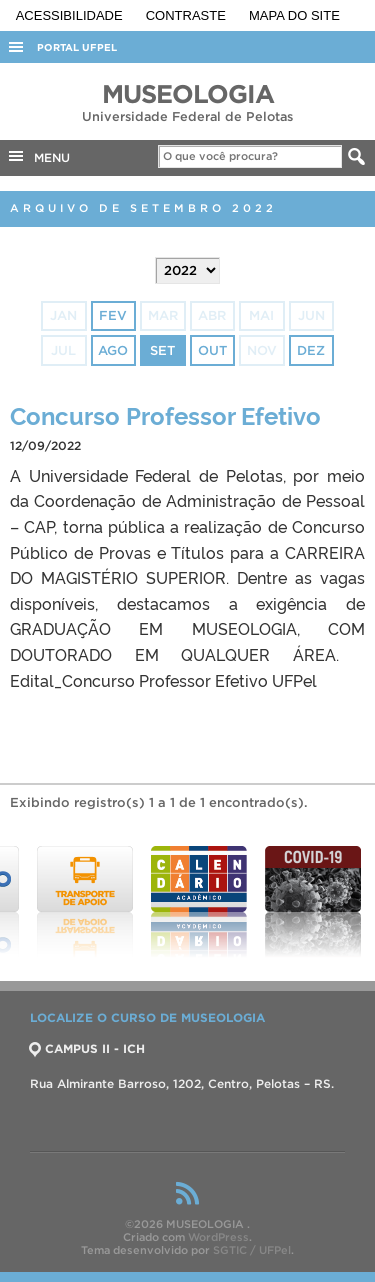 Image resolution: width=375 pixels, height=1282 pixels. Describe the element at coordinates (212, 350) in the screenshot. I see `out` at that location.